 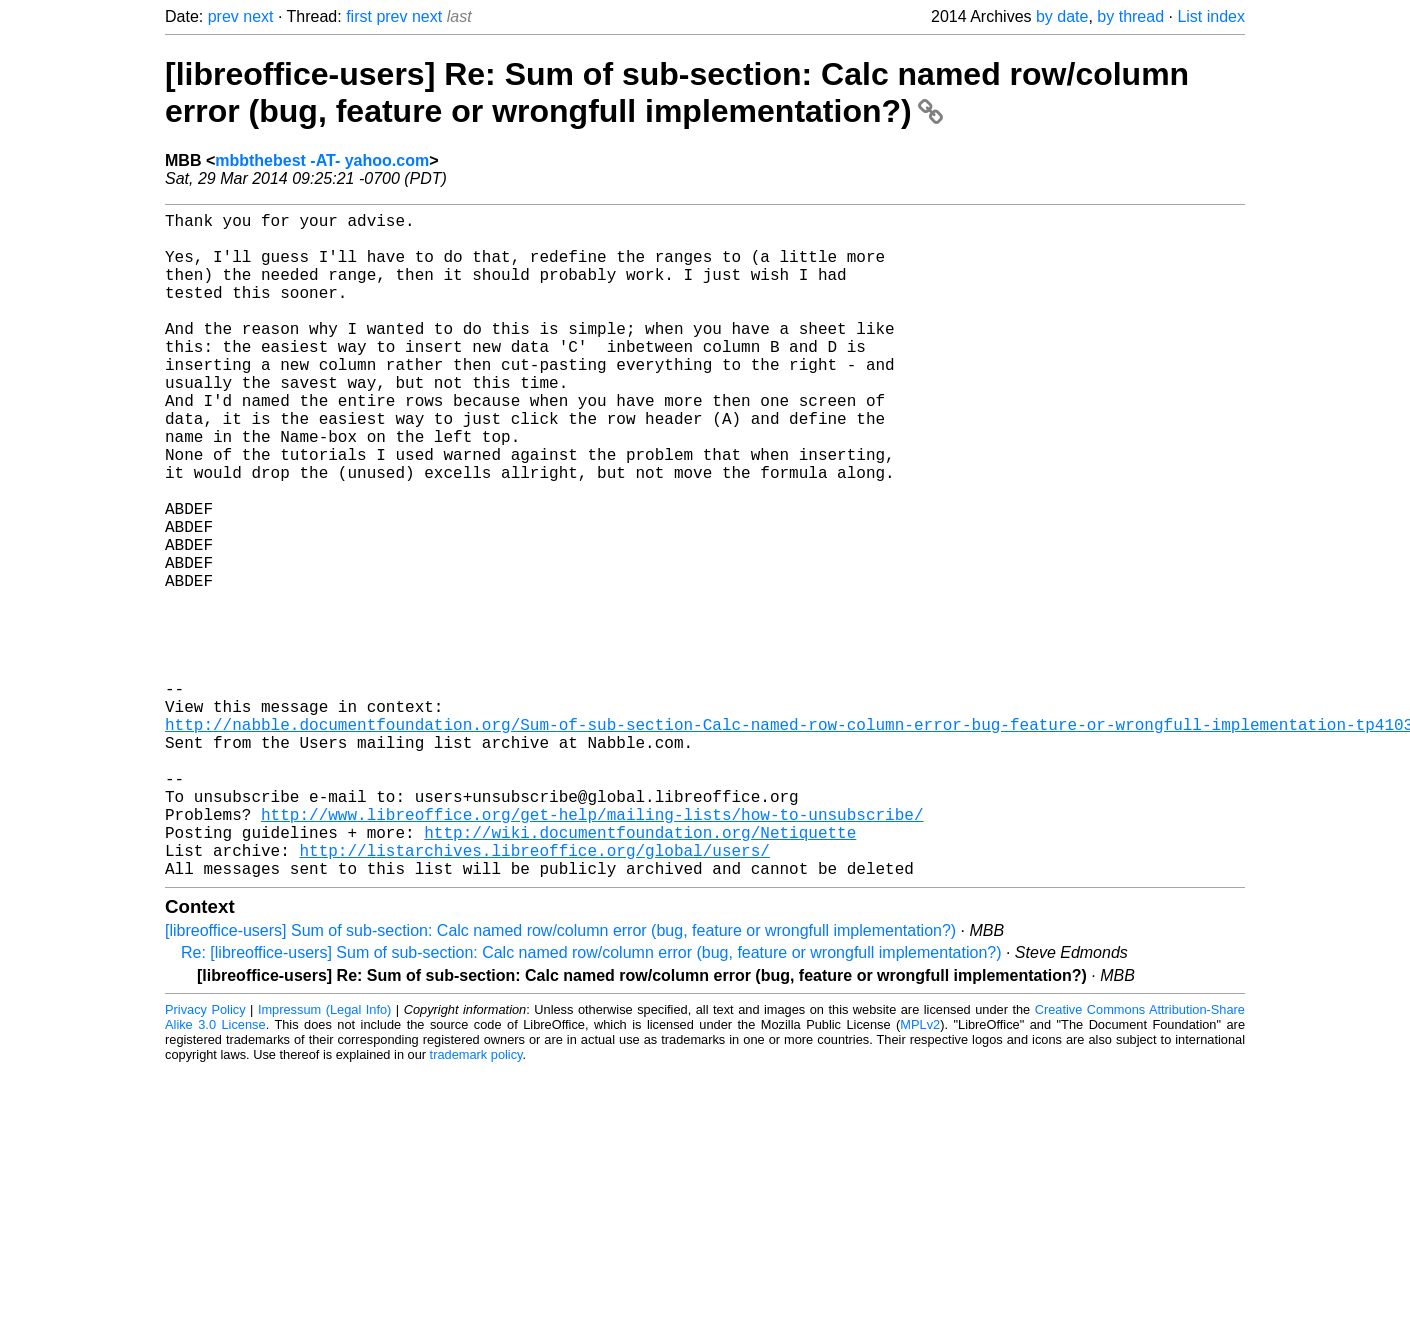 I want to click on [libreoffice-users] Re: Sum of sub-section: Calc named row/column error (bug, feature or wrongfull implementation?), so click(x=677, y=92).